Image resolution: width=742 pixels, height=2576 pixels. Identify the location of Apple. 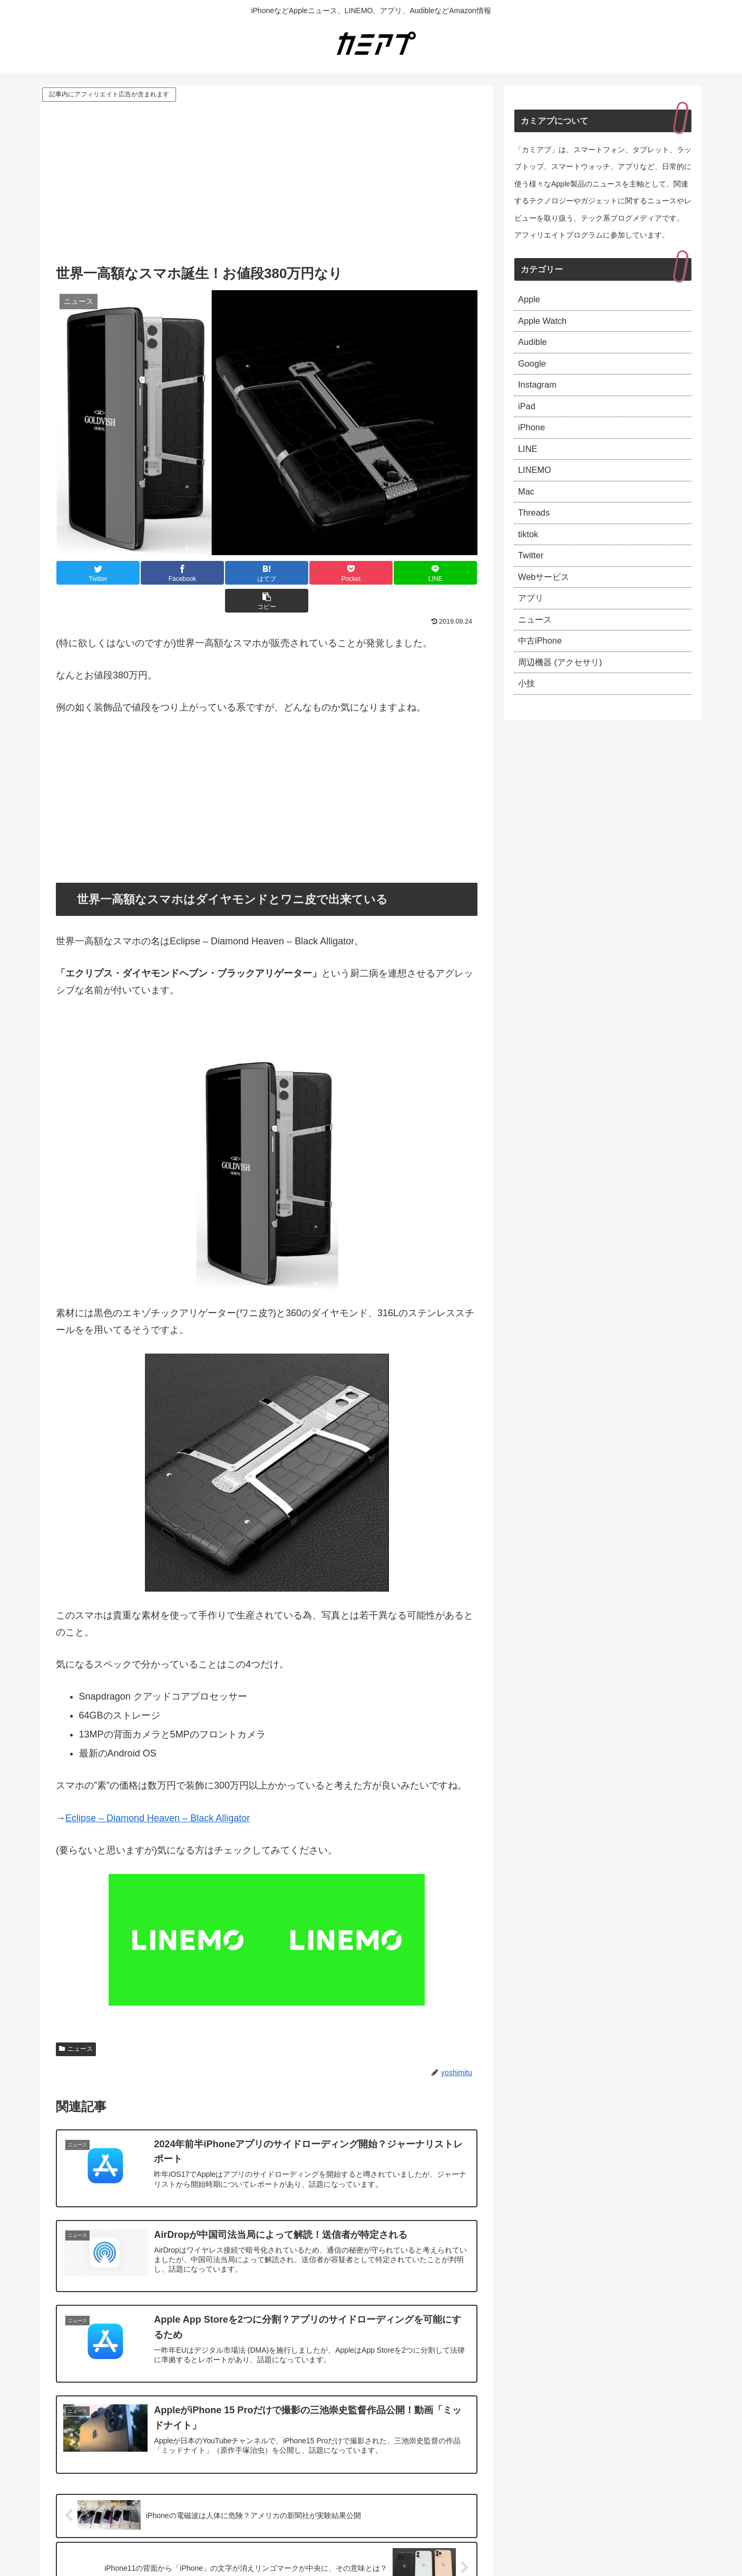
(530, 300).